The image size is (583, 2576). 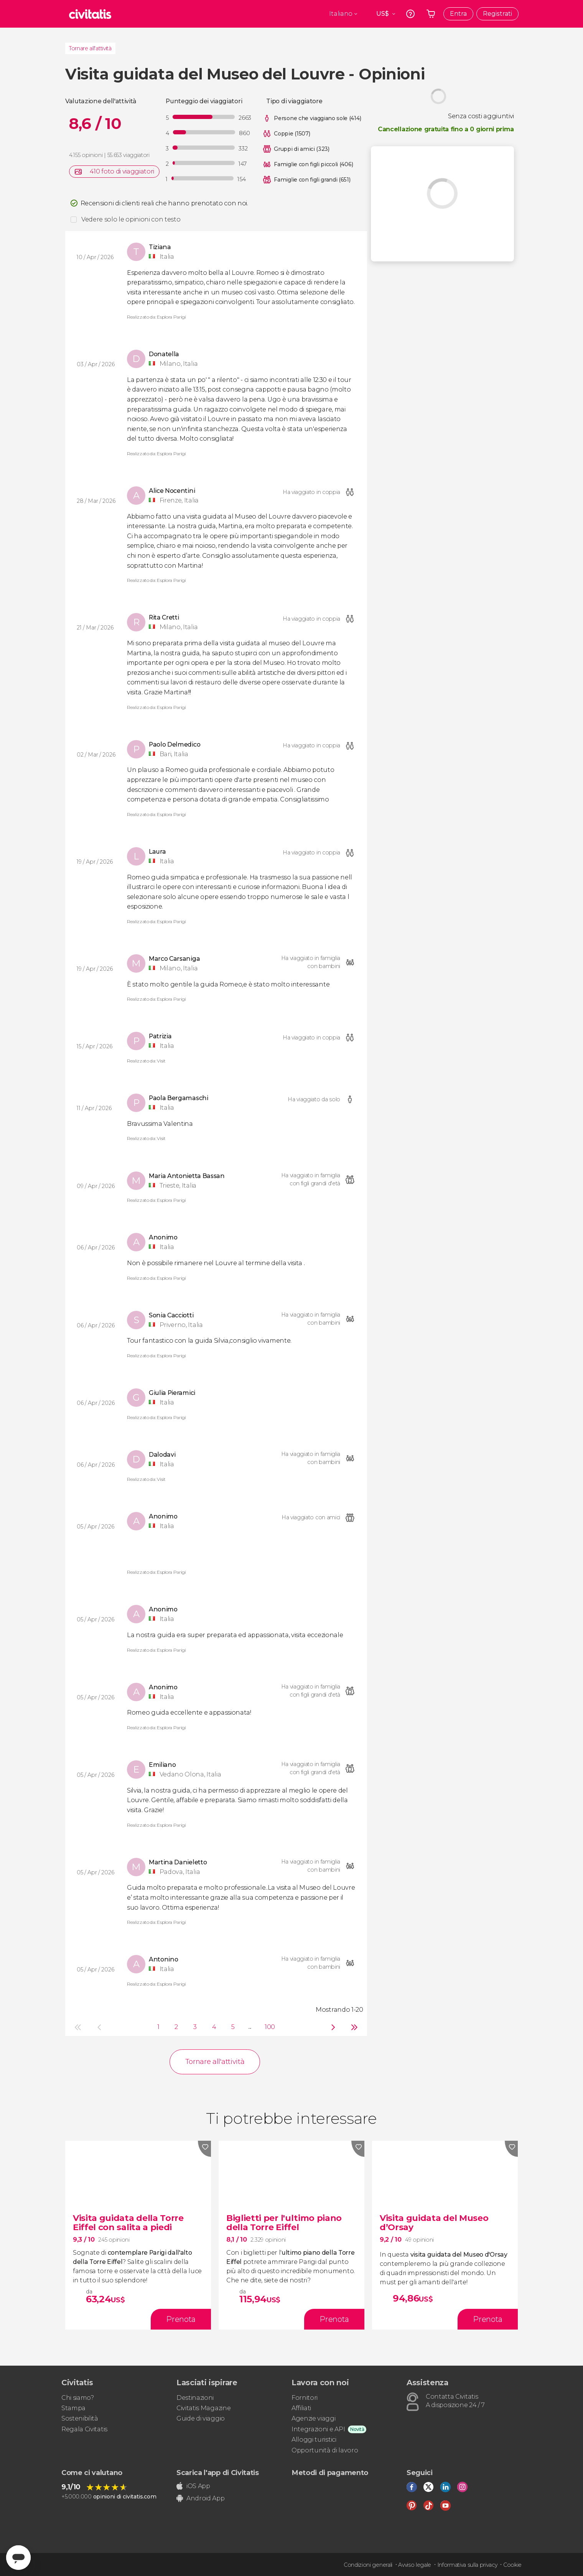 What do you see at coordinates (314, 2418) in the screenshot?
I see `Agenzie viaggi` at bounding box center [314, 2418].